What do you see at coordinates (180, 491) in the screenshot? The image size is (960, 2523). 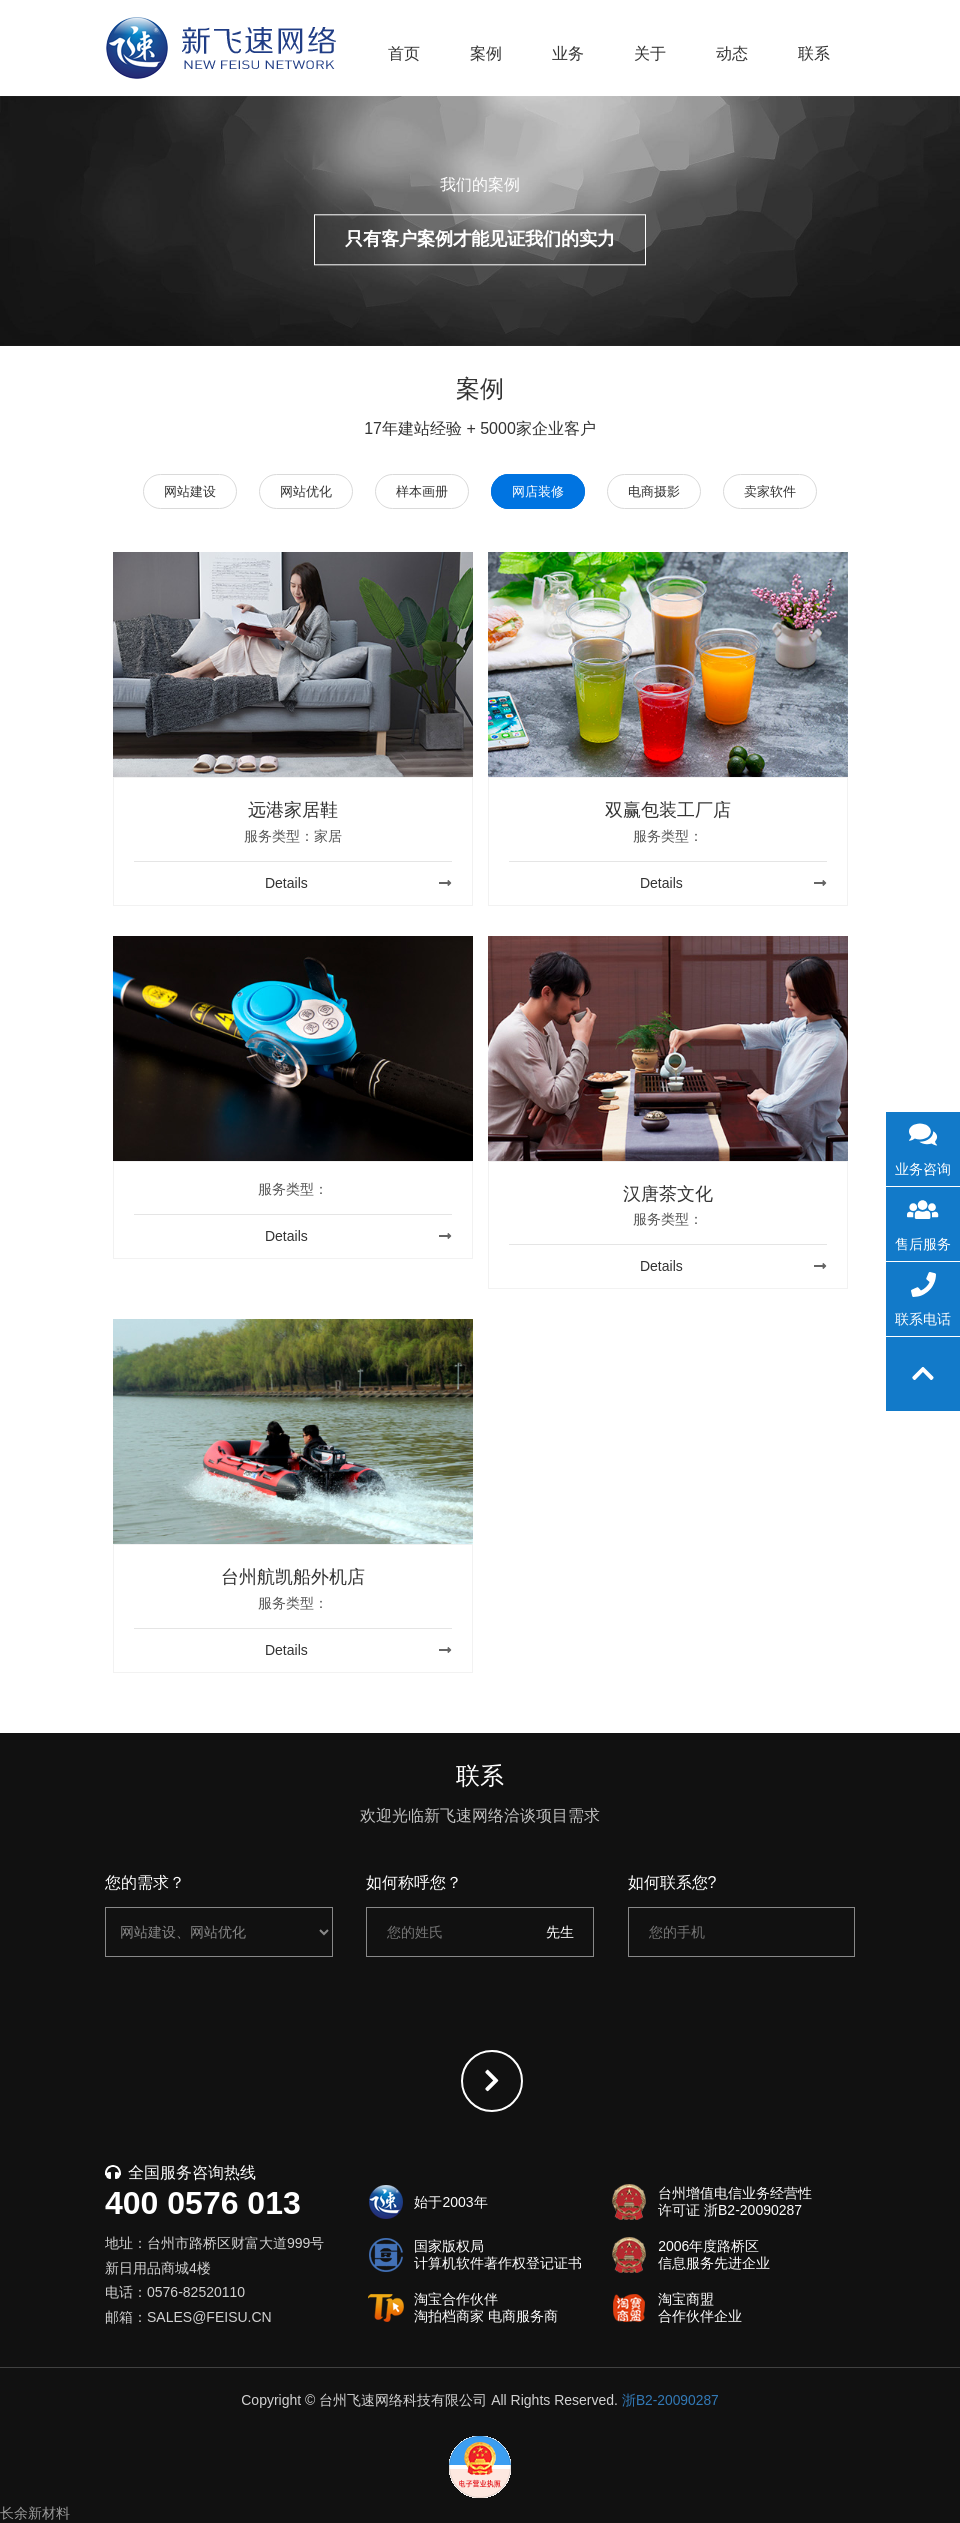 I see `网站建设` at bounding box center [180, 491].